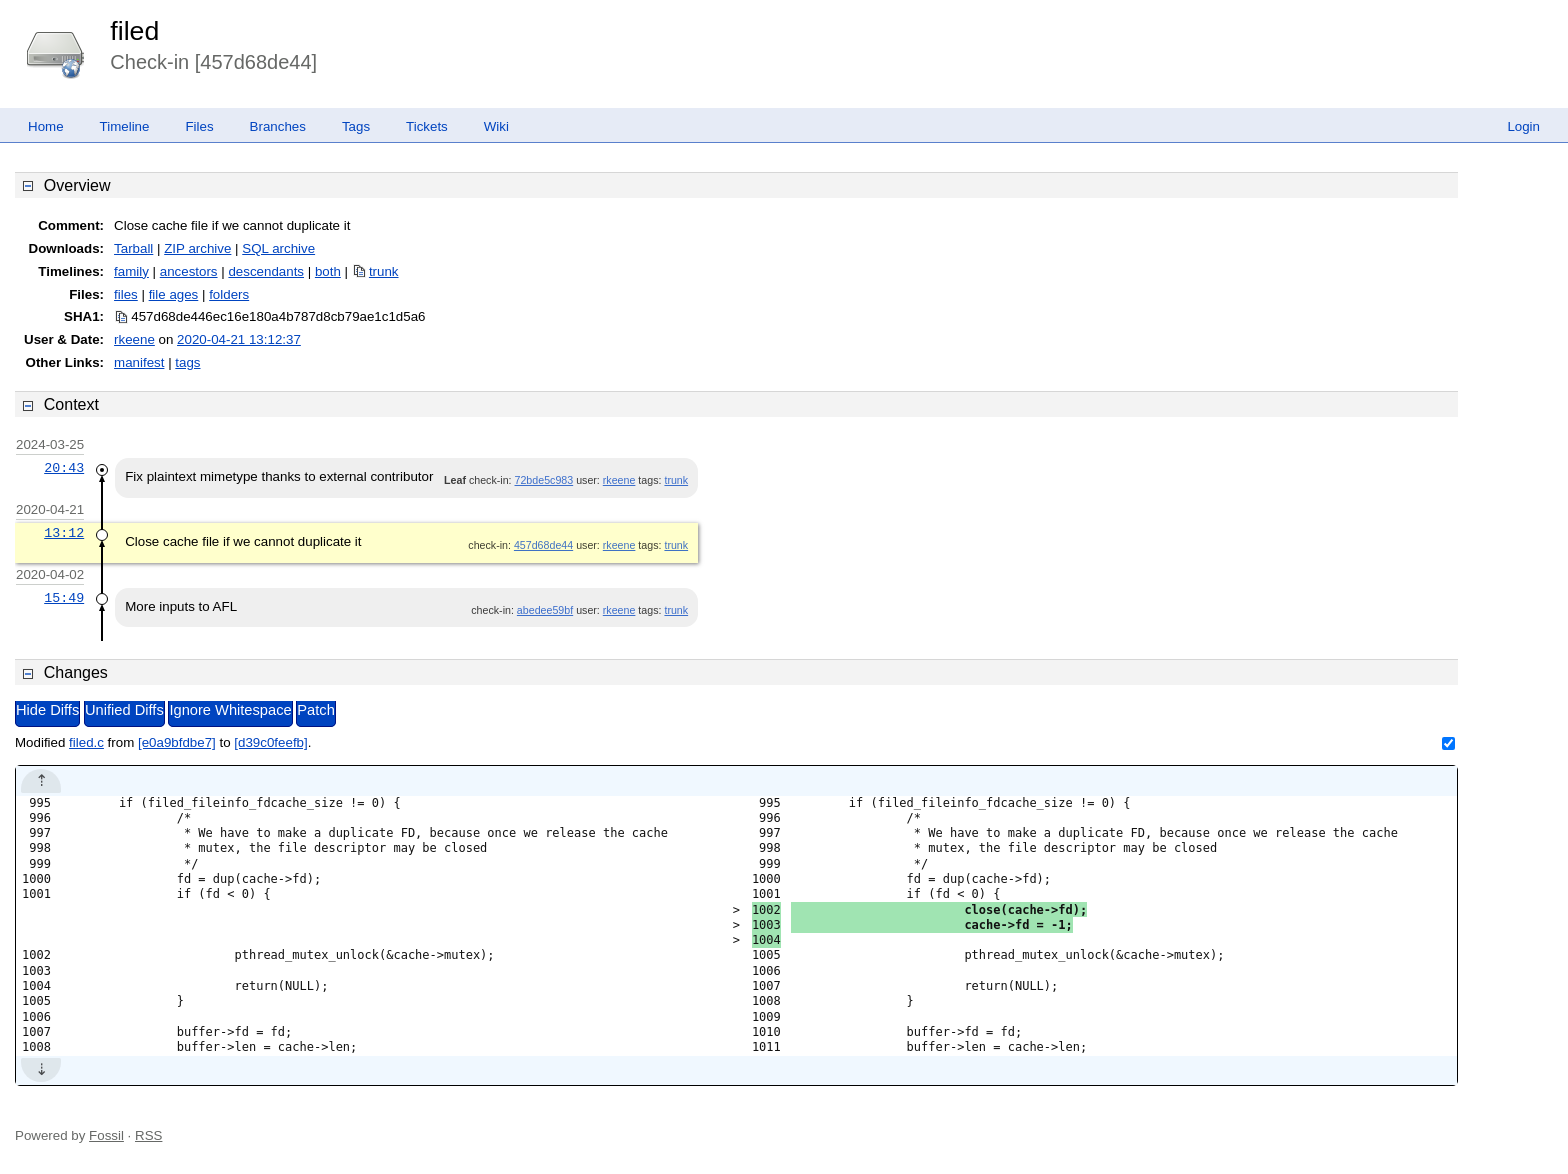 The height and width of the screenshot is (1174, 1568). What do you see at coordinates (187, 362) in the screenshot?
I see `tags` at bounding box center [187, 362].